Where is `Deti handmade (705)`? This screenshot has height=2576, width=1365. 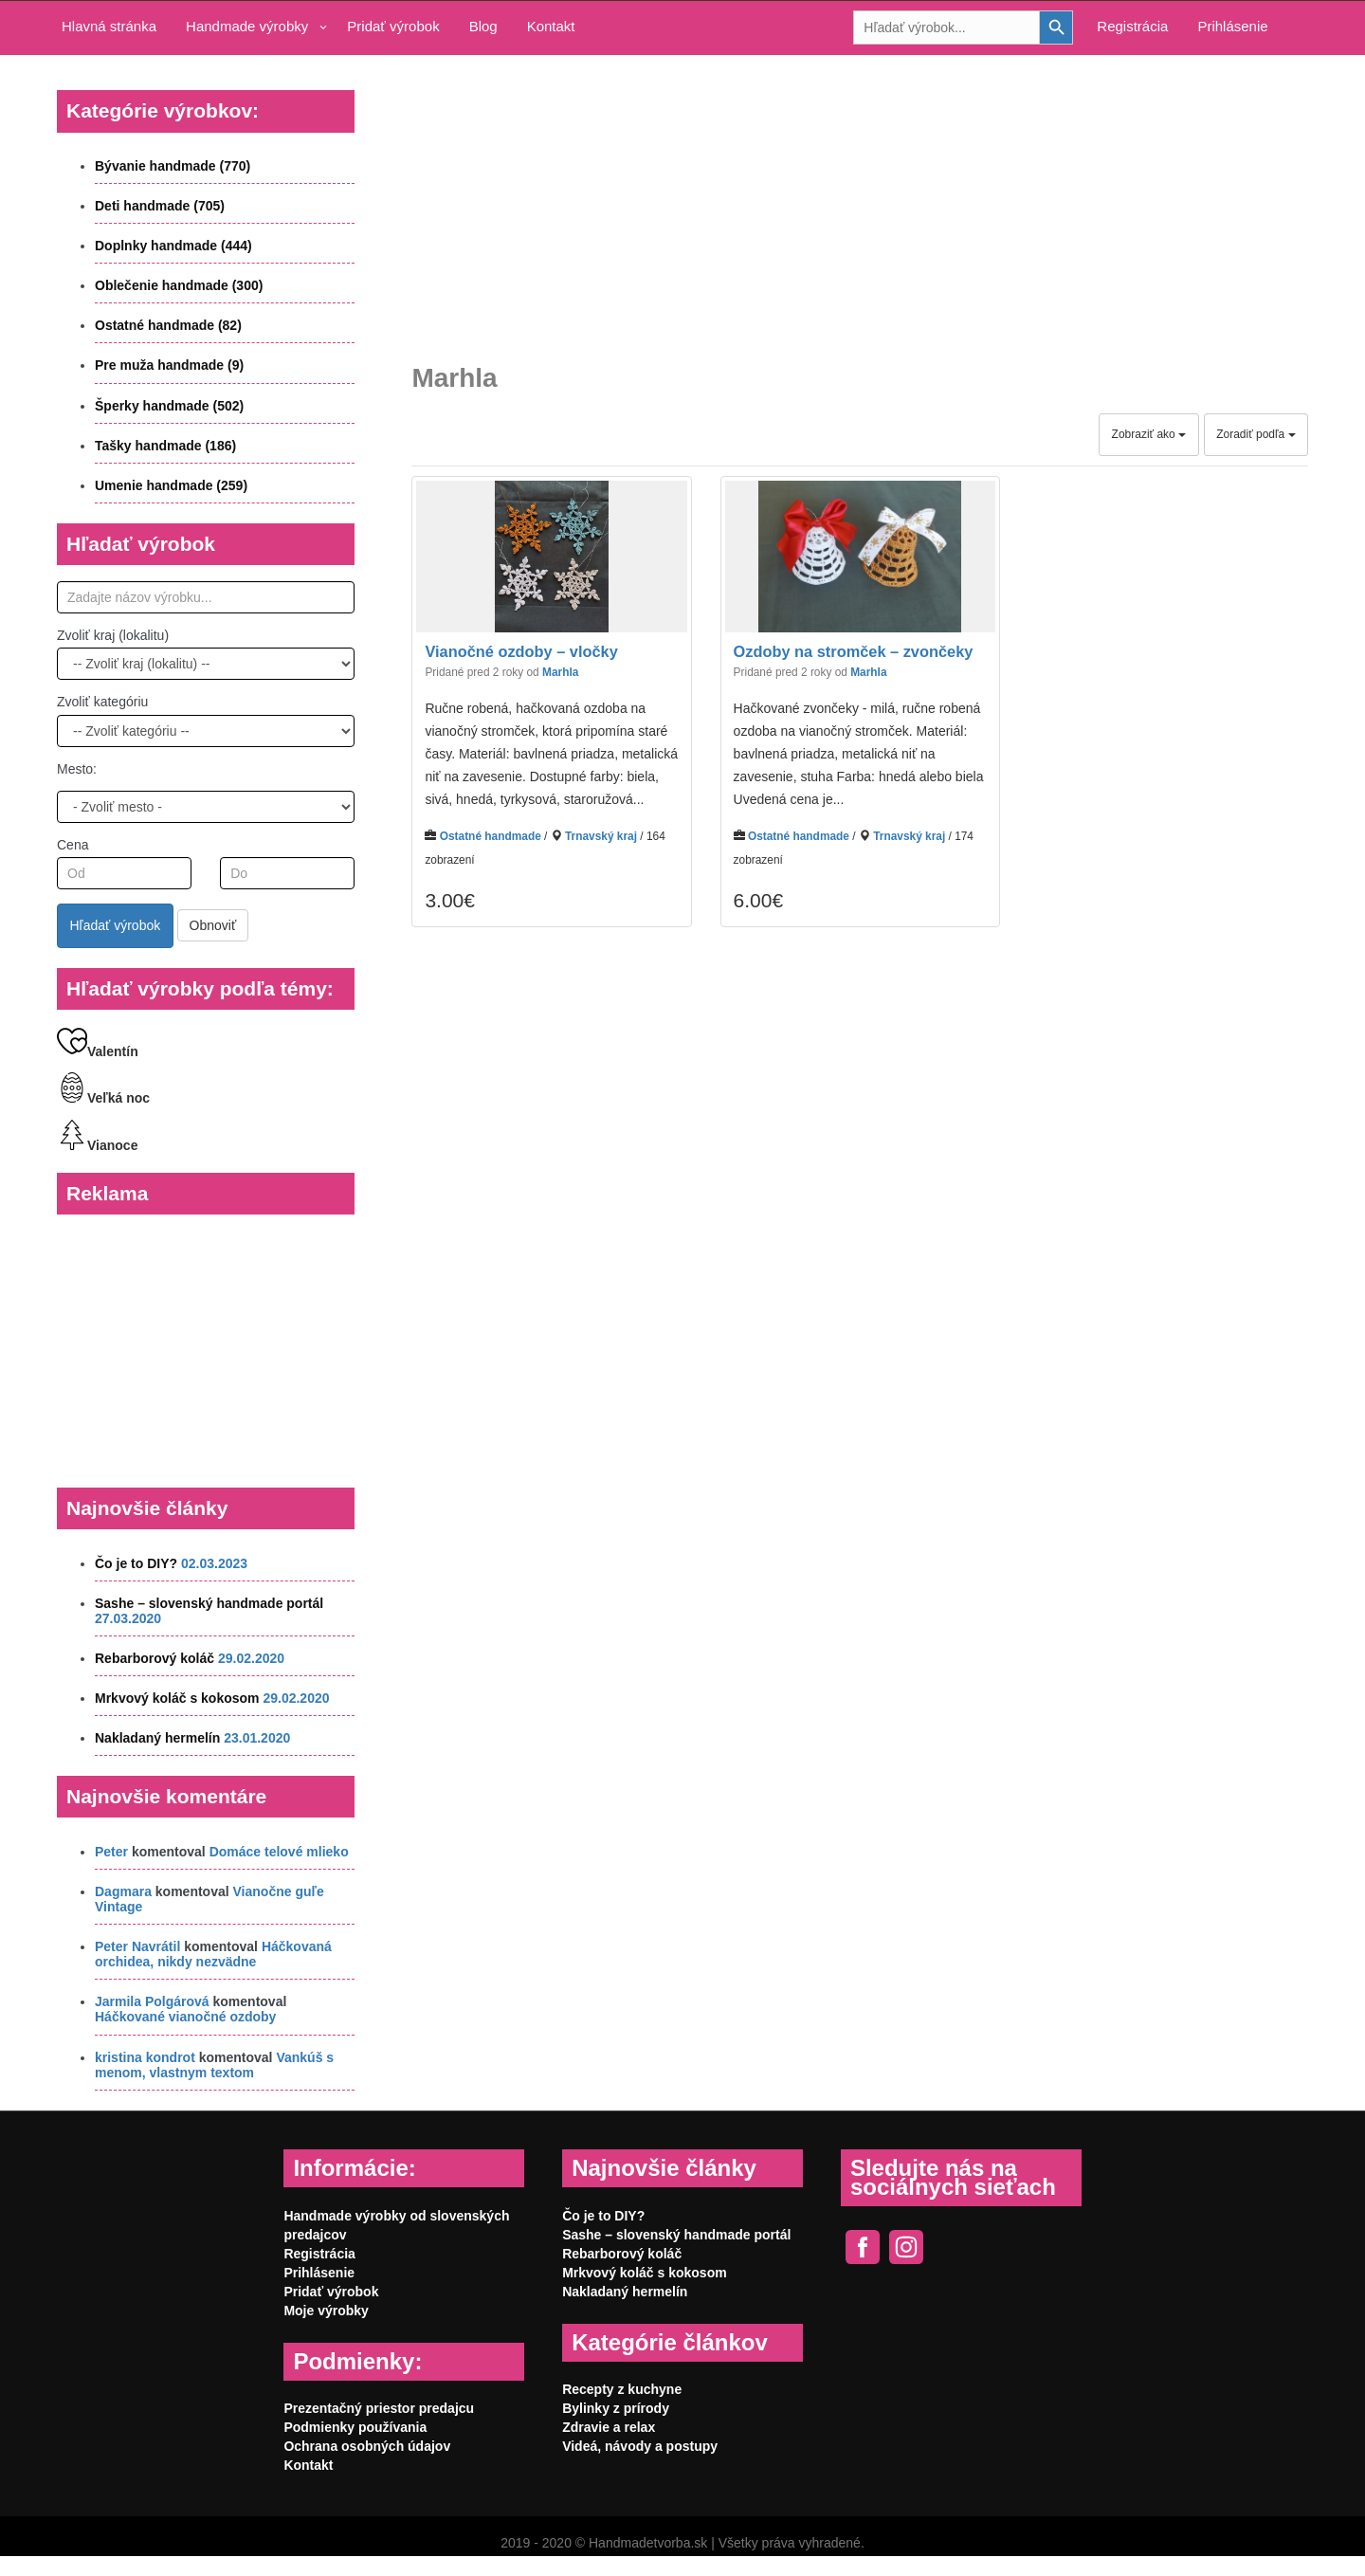 Deti handmade (705) is located at coordinates (160, 205).